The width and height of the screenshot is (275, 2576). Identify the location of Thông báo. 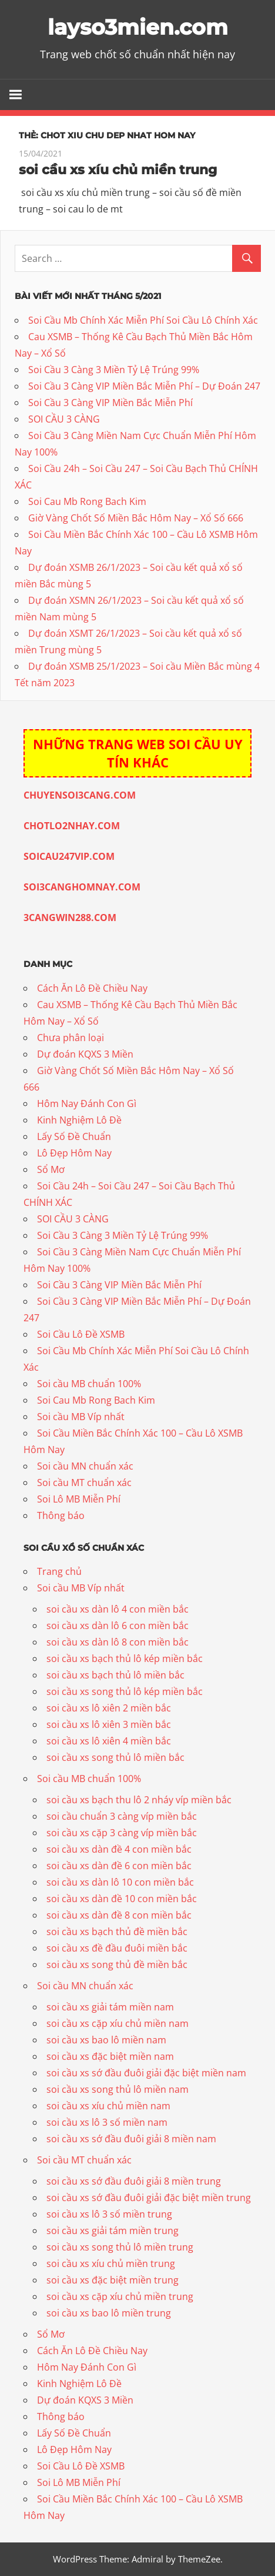
(61, 1515).